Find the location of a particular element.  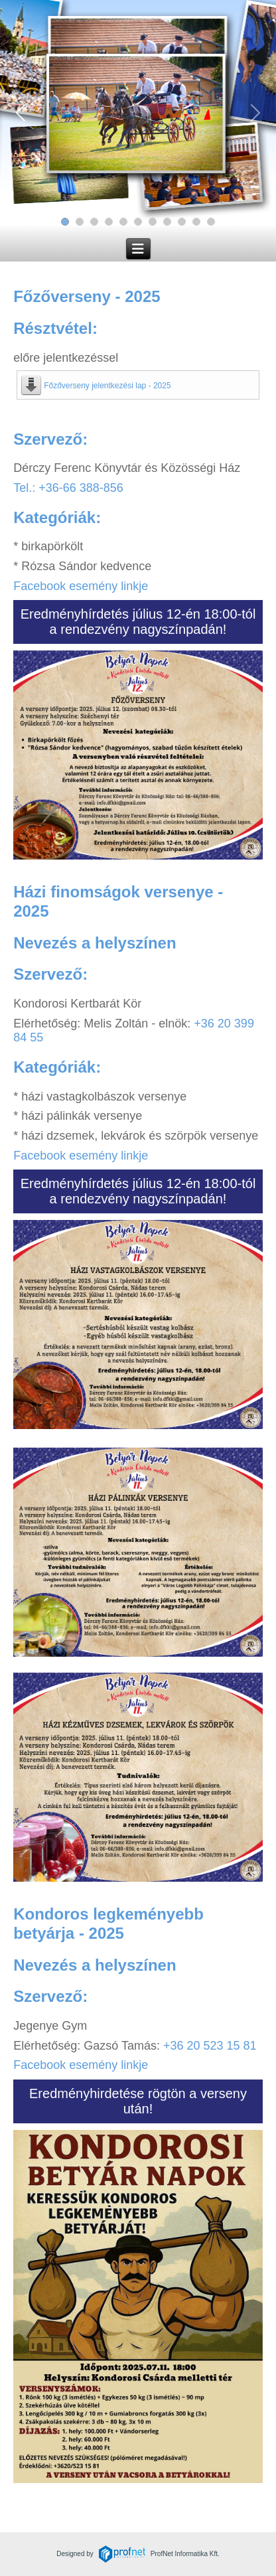

[Navigáció váltása] is located at coordinates (138, 249).